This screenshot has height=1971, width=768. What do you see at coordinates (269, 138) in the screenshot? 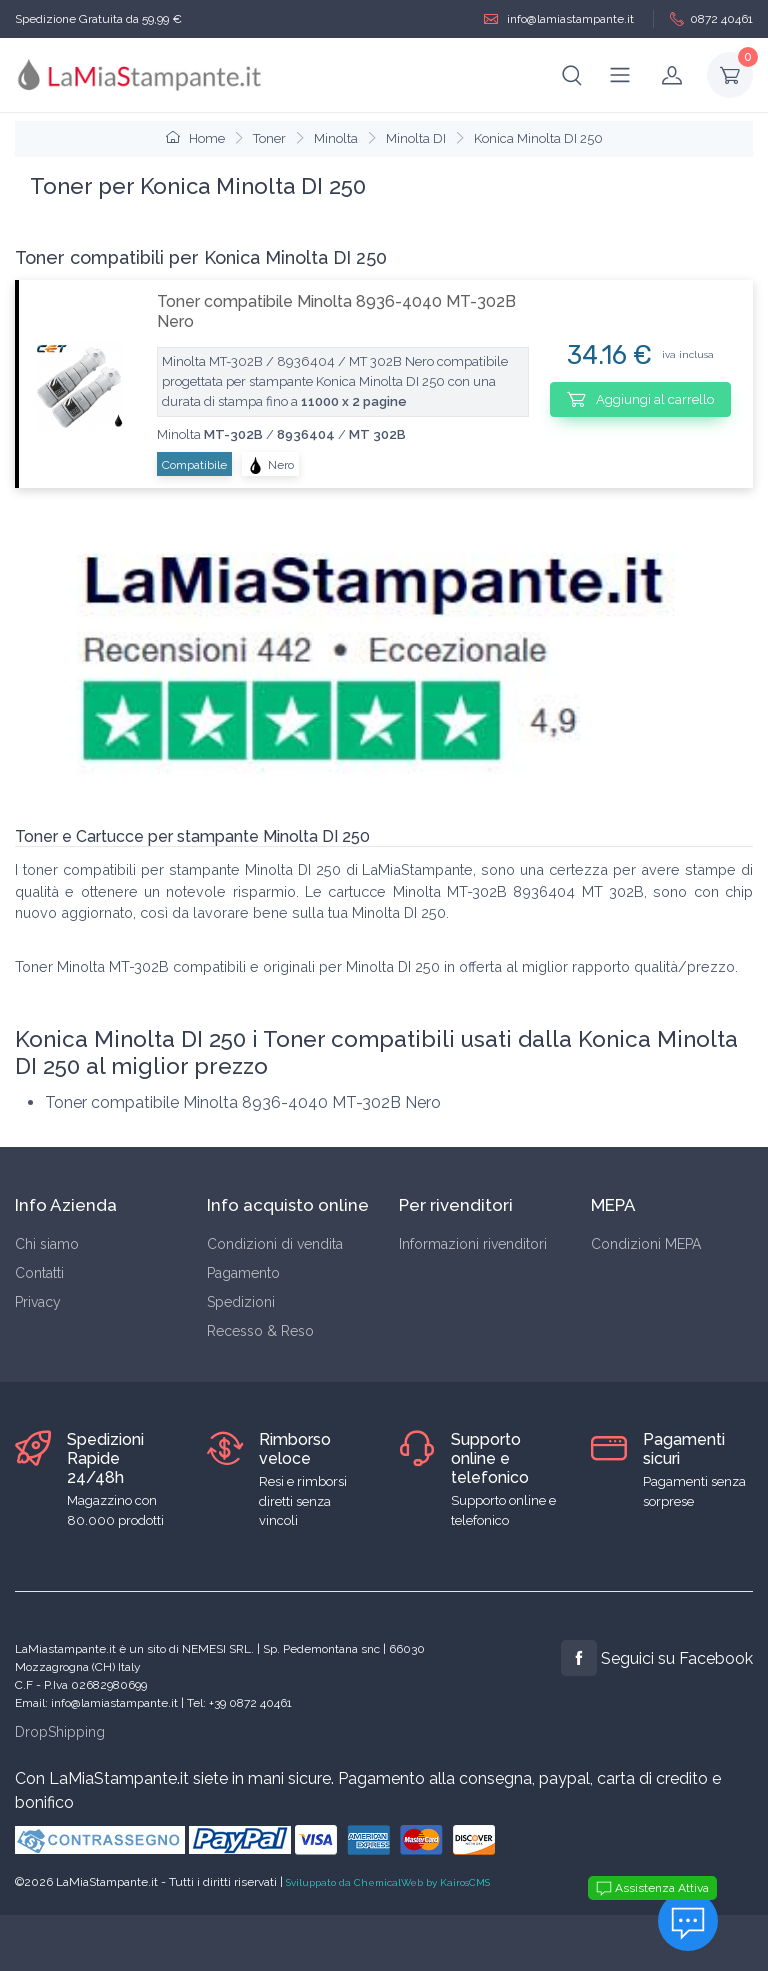
I see `Toner` at bounding box center [269, 138].